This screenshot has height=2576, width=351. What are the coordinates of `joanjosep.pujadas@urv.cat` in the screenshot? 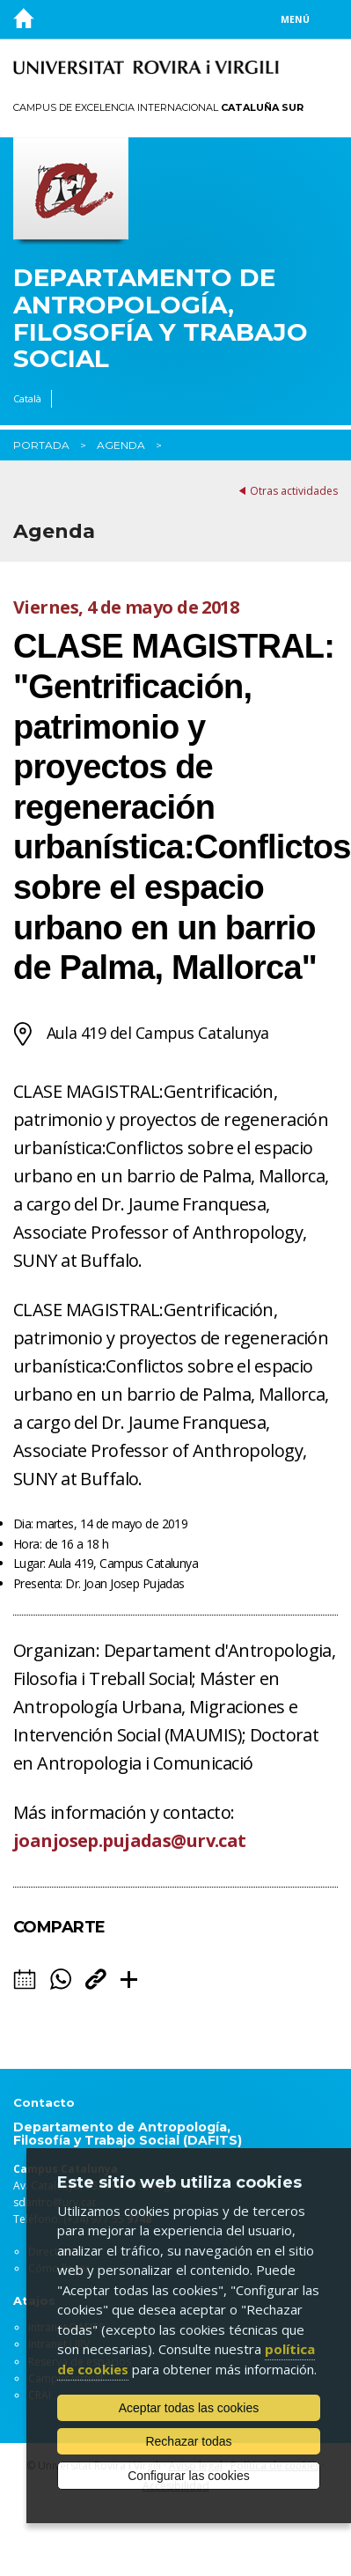 It's located at (129, 1840).